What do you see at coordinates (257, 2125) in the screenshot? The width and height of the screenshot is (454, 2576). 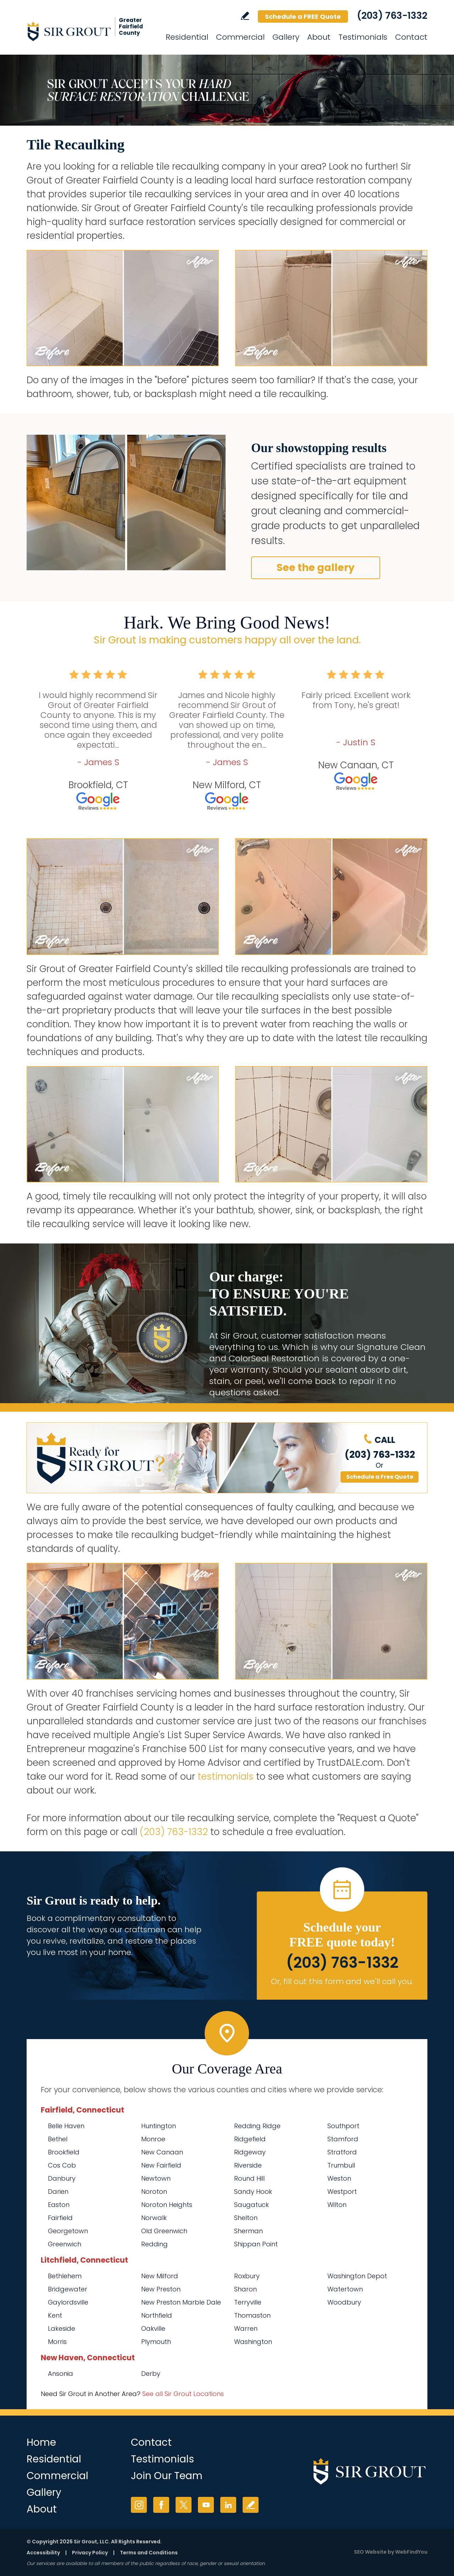 I see `Redding Ridge` at bounding box center [257, 2125].